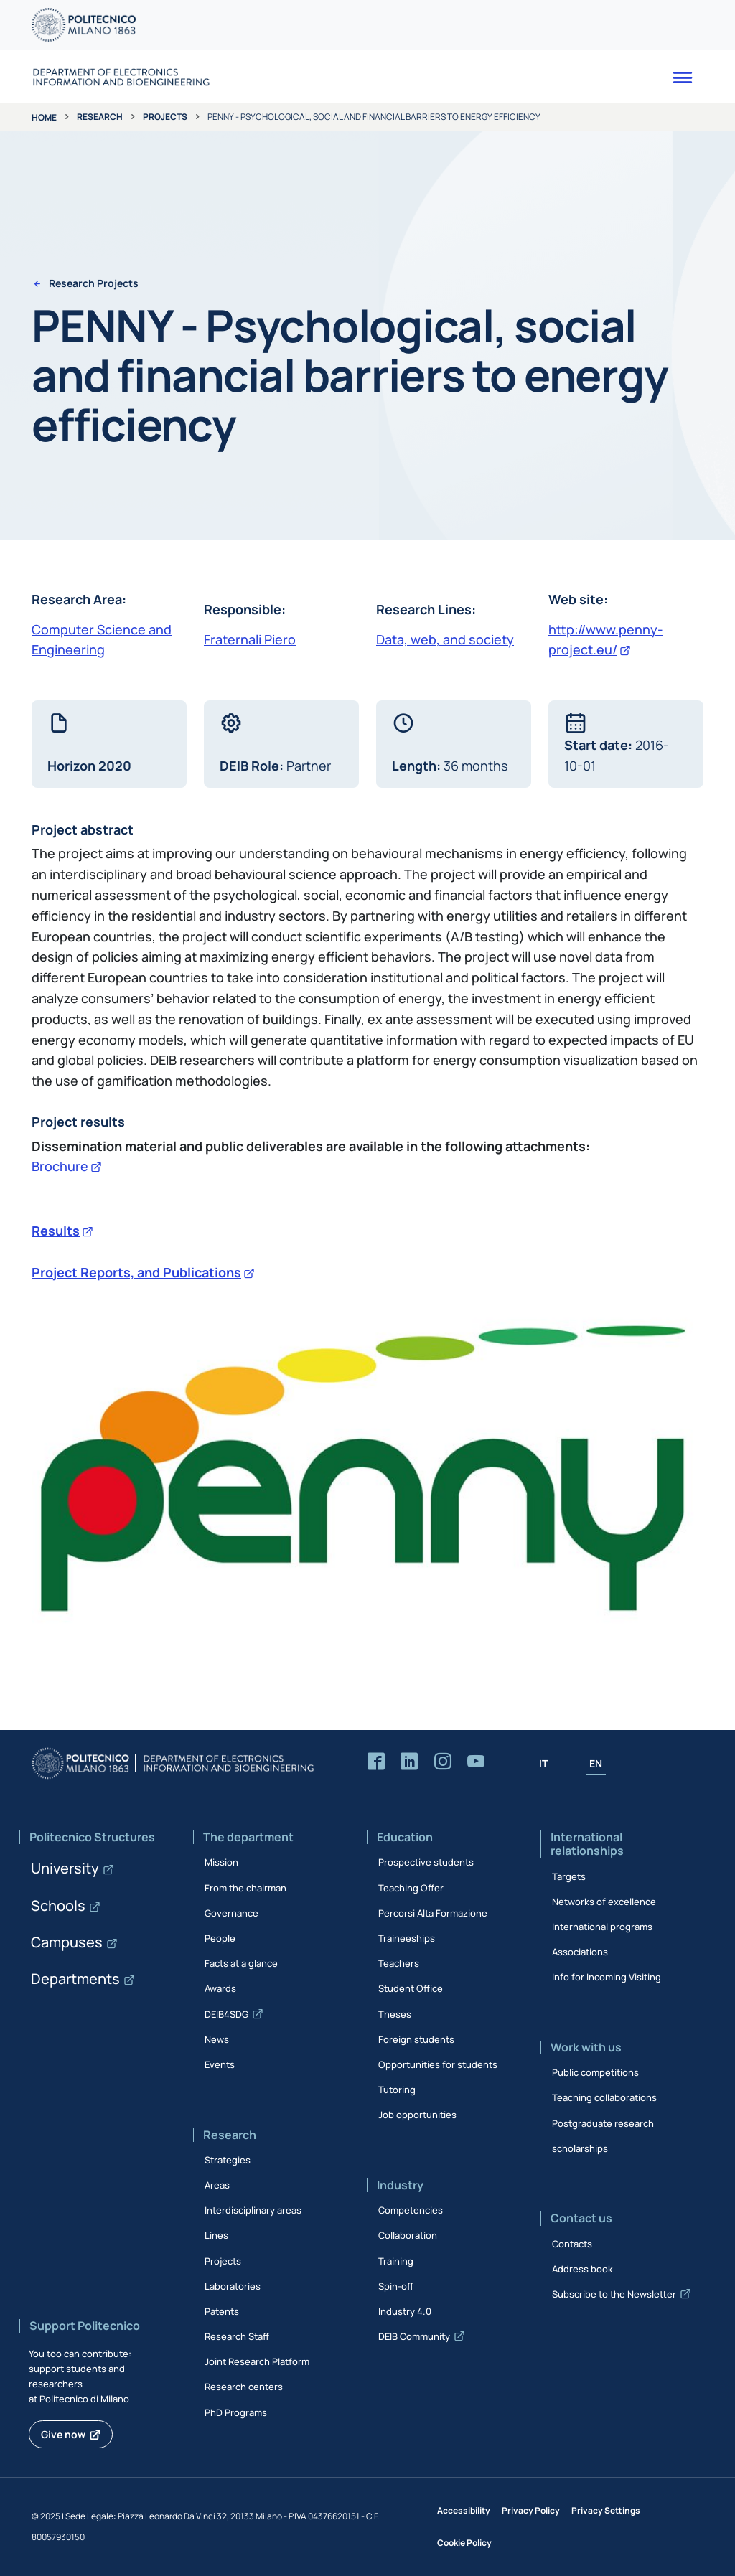 The image size is (735, 2576). Describe the element at coordinates (67, 1942) in the screenshot. I see `Campuses` at that location.